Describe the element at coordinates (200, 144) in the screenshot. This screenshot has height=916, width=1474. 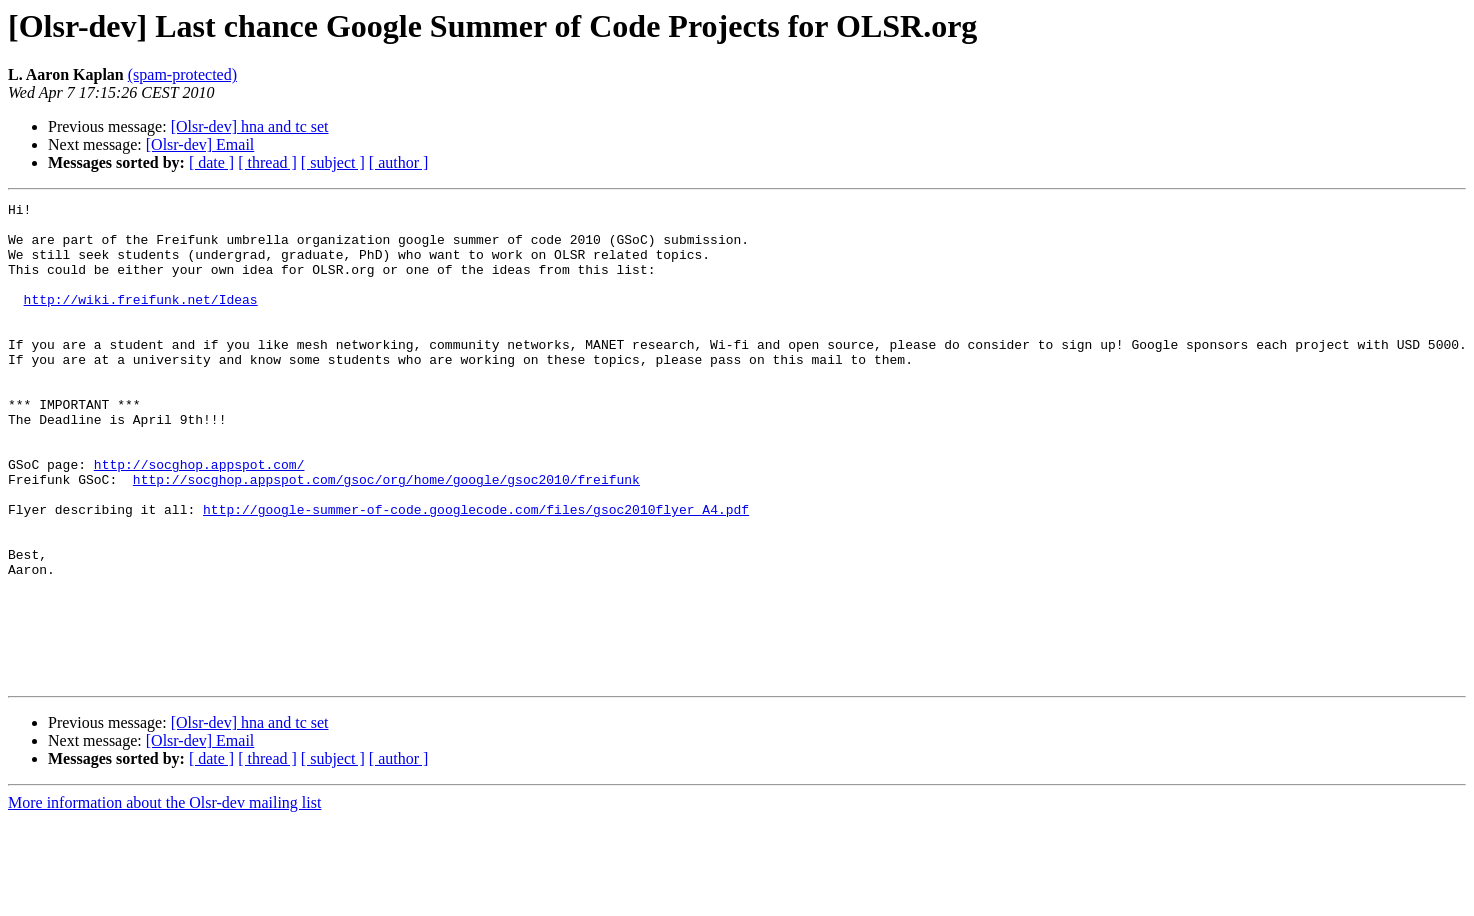
I see `[Olsr-dev] Email` at that location.